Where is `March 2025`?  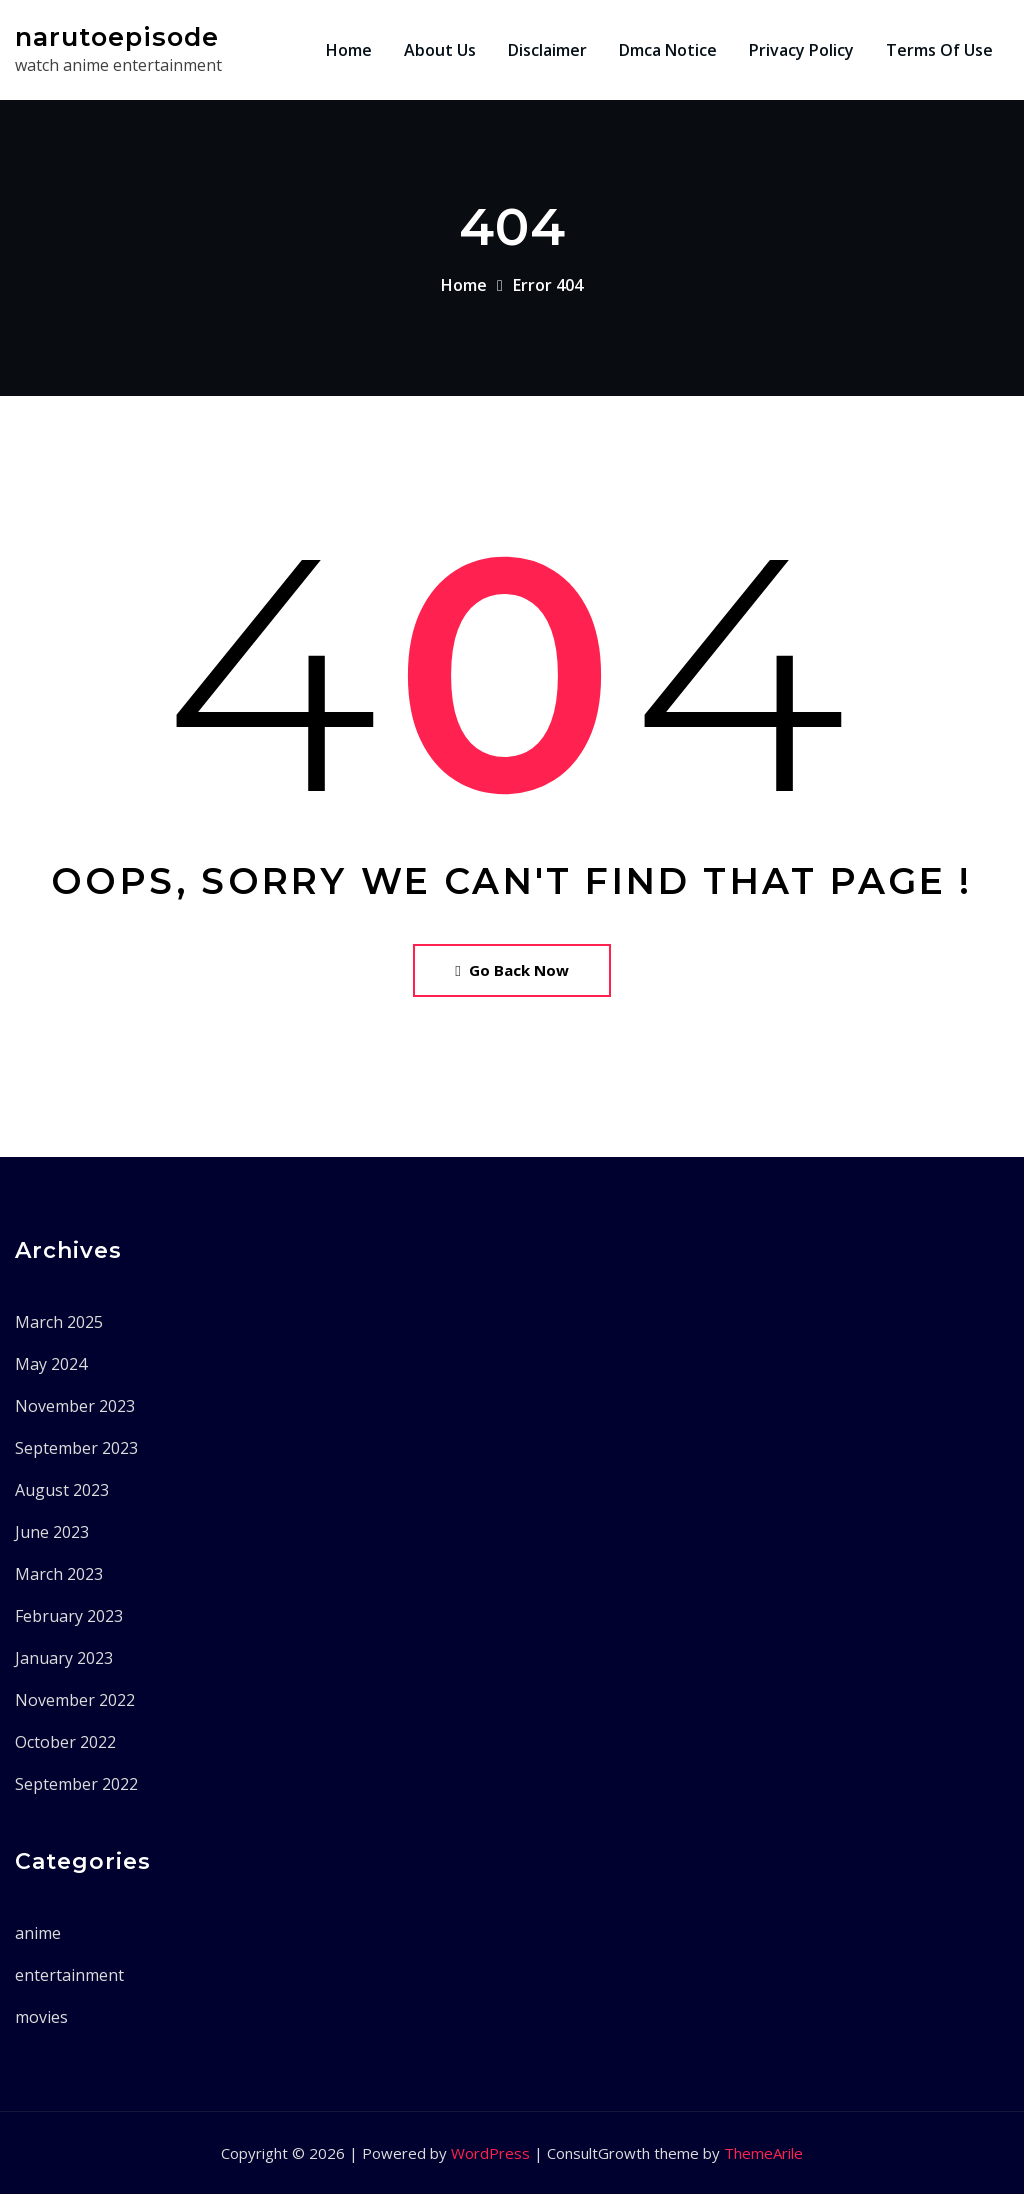 March 2025 is located at coordinates (59, 1322).